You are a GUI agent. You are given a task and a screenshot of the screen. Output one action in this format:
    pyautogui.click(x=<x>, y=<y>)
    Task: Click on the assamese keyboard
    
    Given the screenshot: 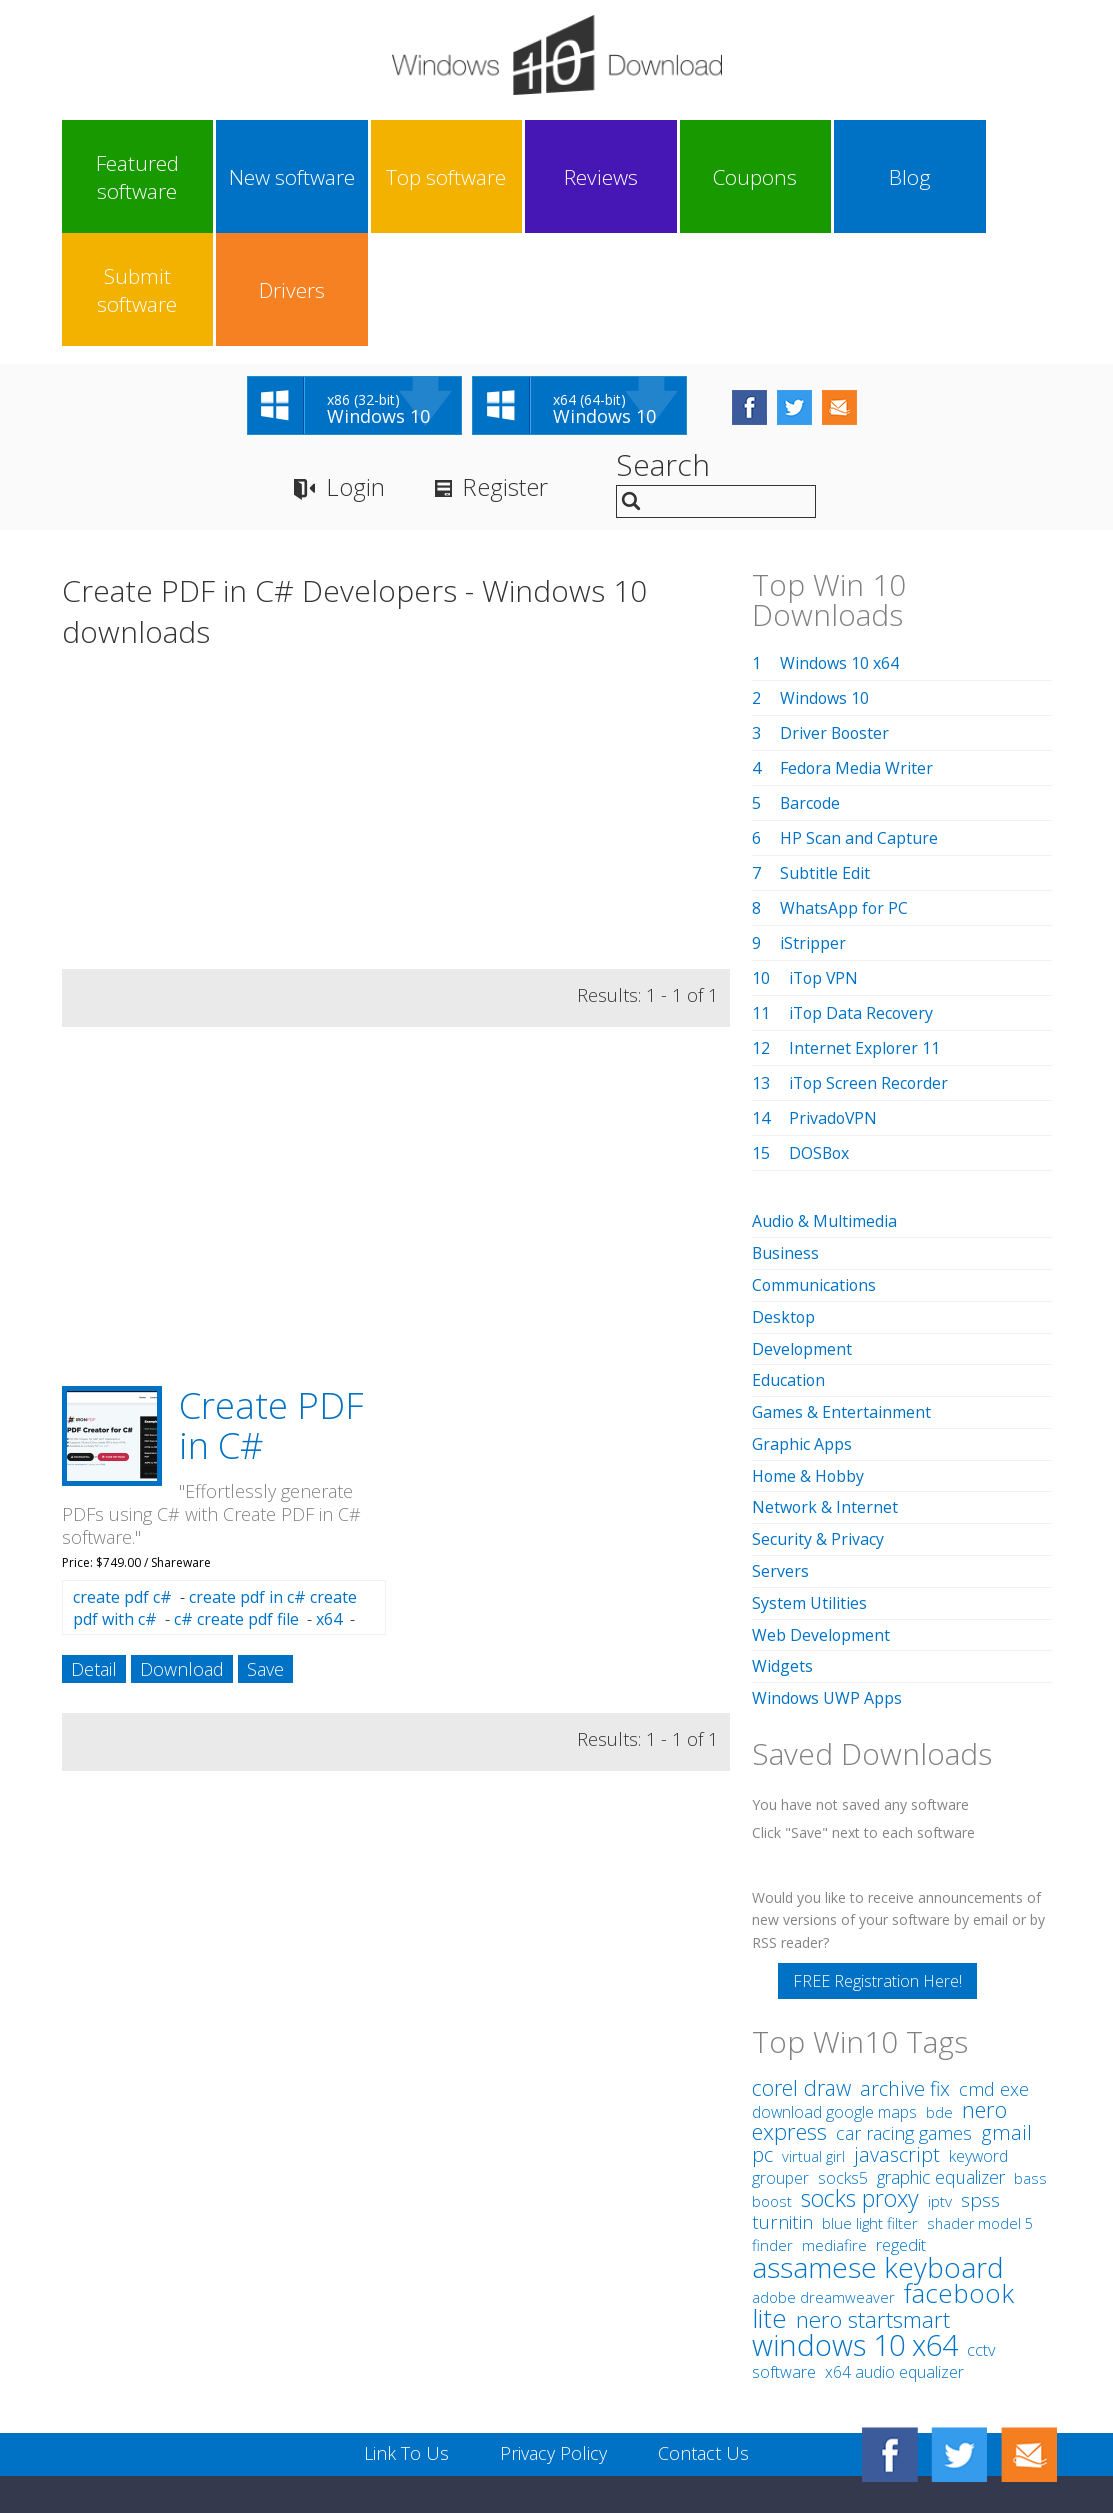 What is the action you would take?
    pyautogui.click(x=878, y=2142)
    